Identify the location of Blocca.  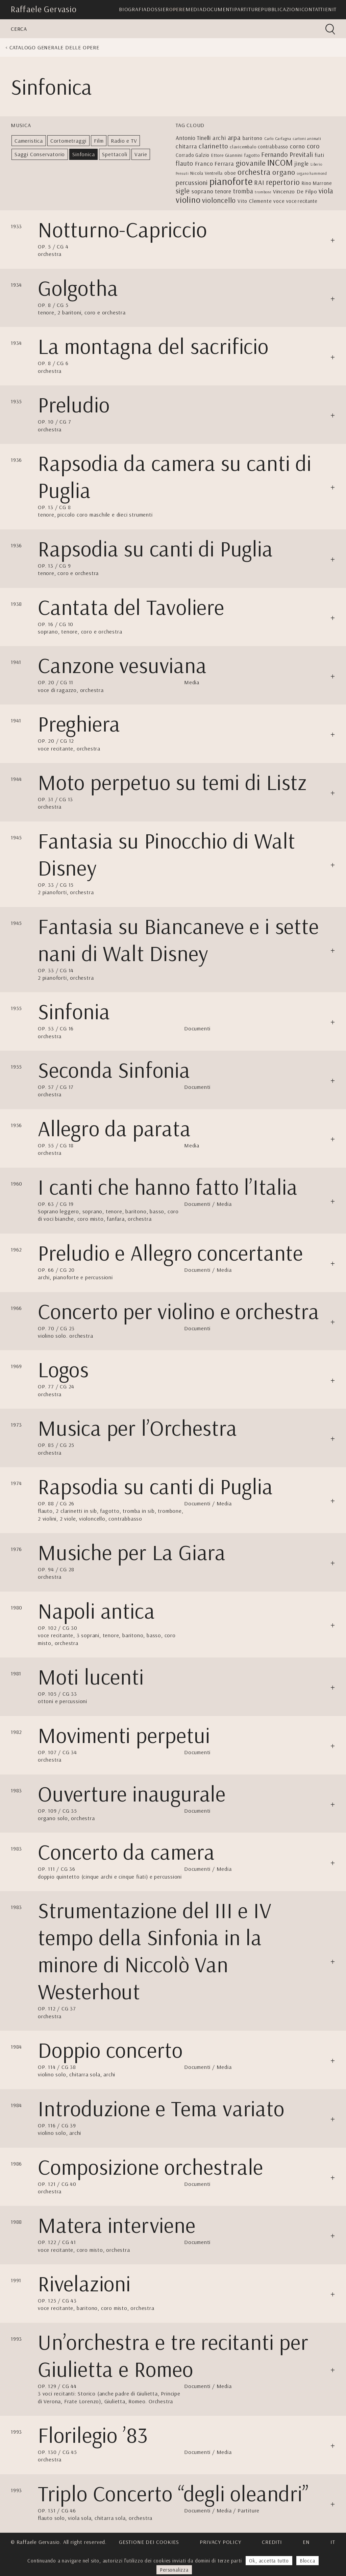
(307, 2560).